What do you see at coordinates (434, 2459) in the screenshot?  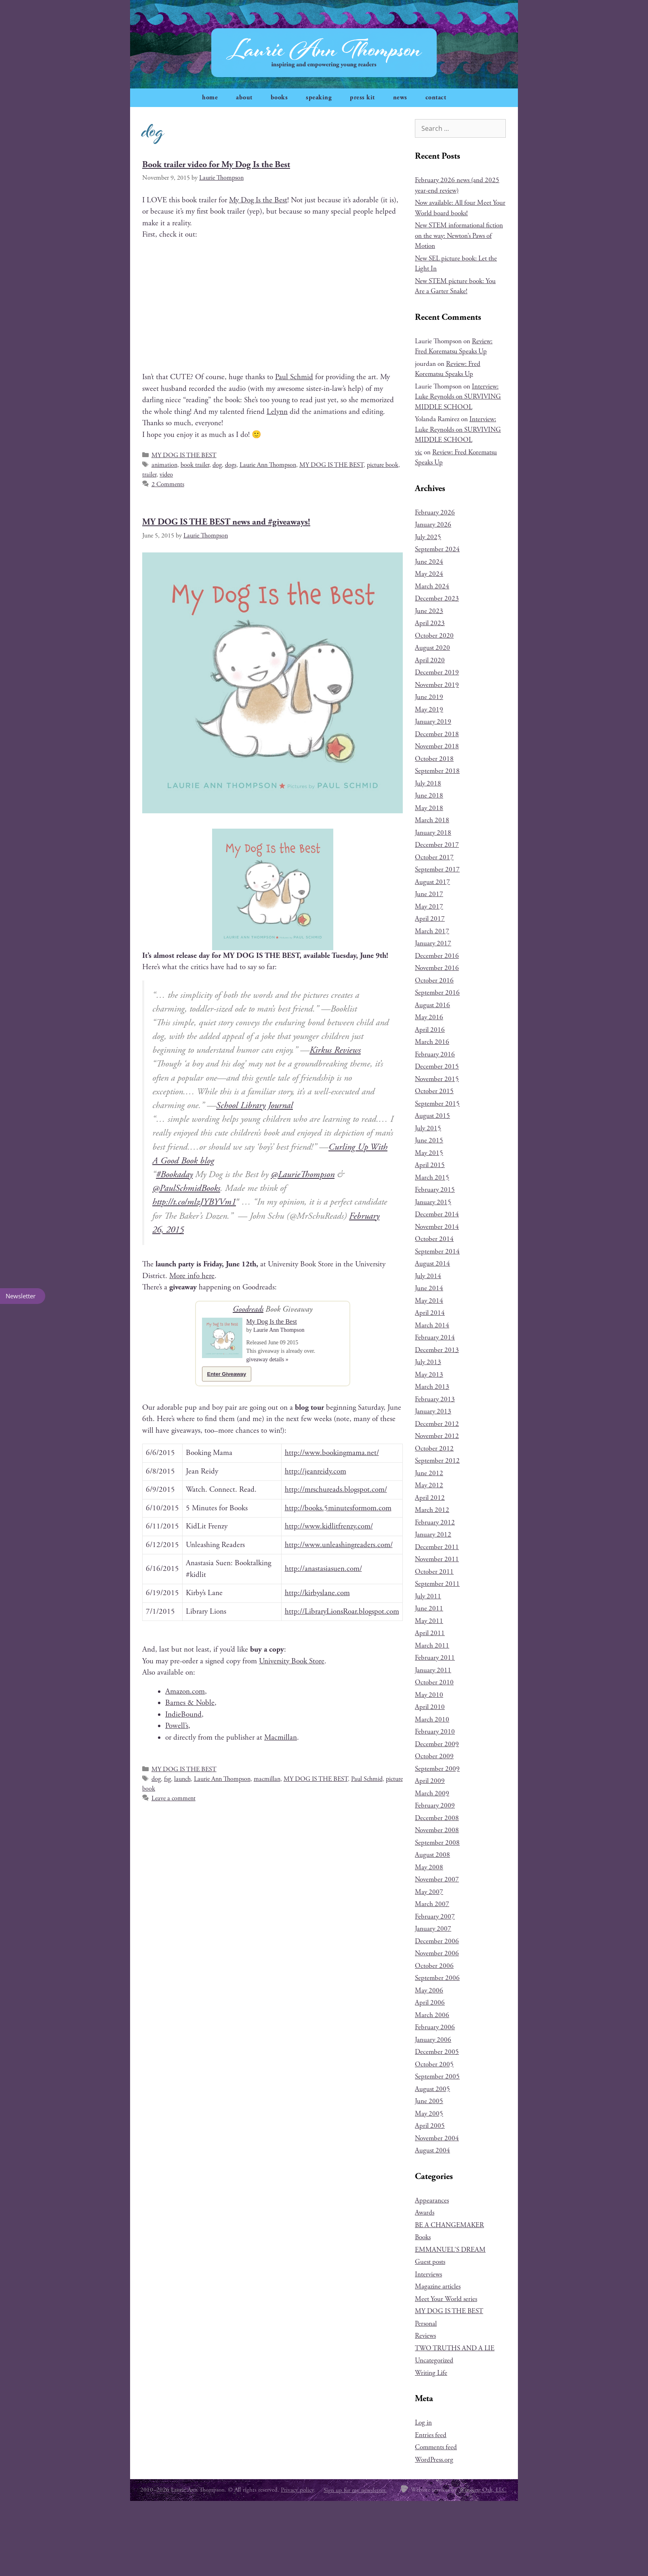 I see `WordPress.org` at bounding box center [434, 2459].